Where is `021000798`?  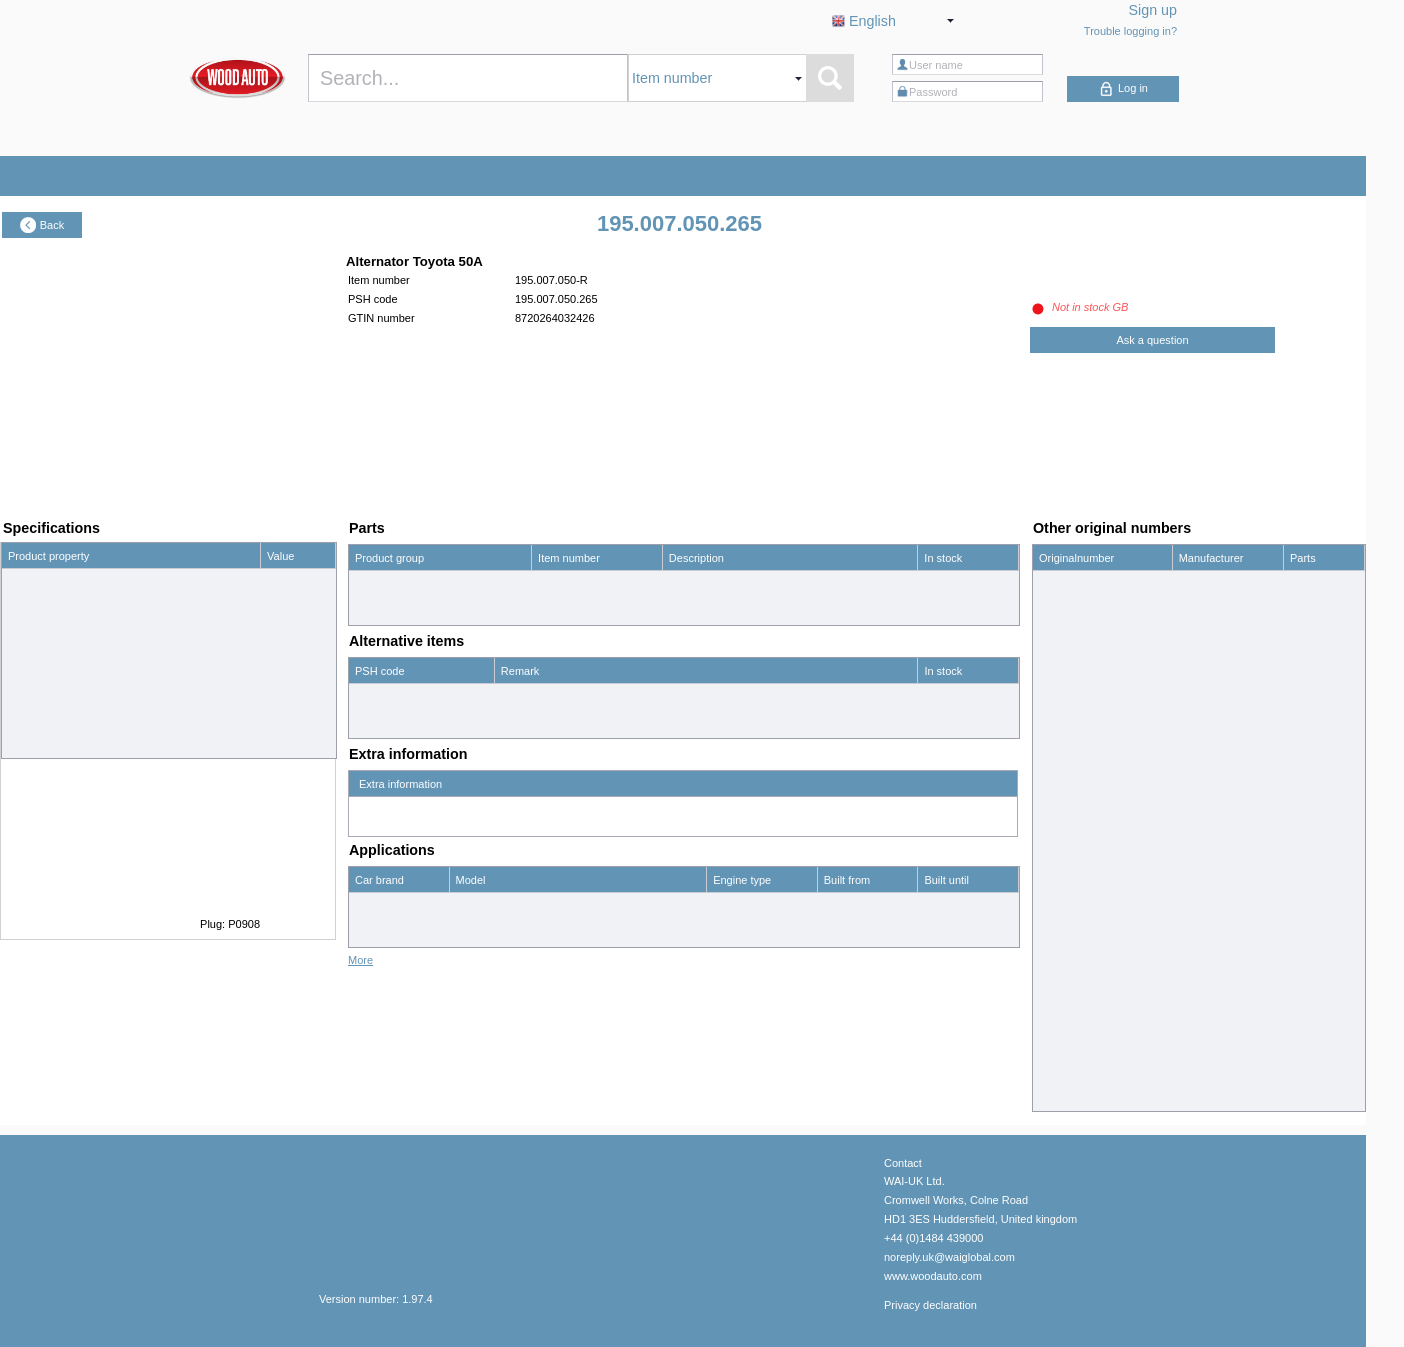 021000798 is located at coordinates (1066, 746).